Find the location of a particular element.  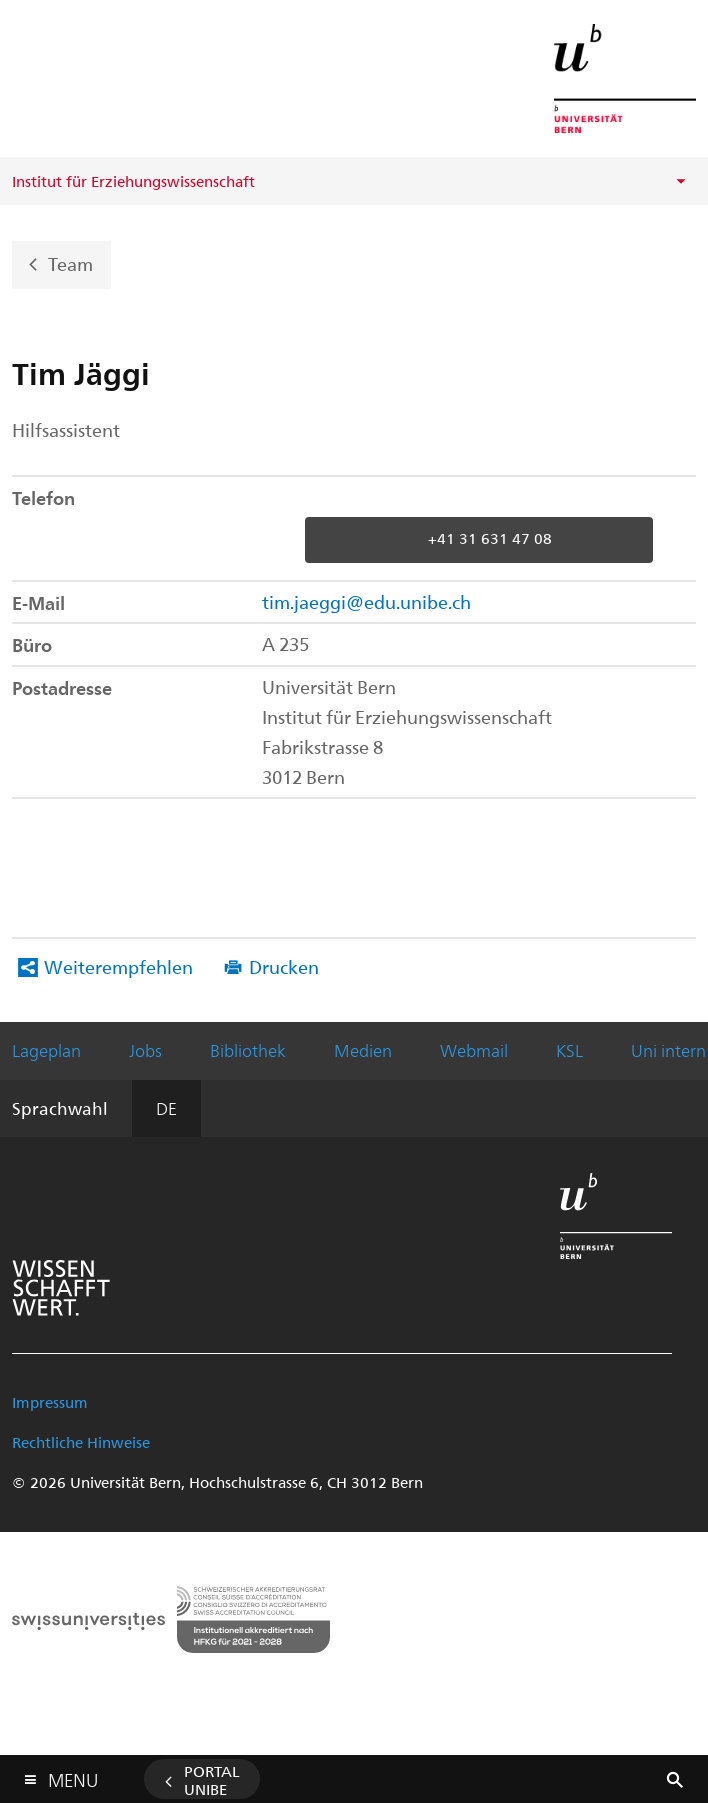

Bibliothek is located at coordinates (248, 1050).